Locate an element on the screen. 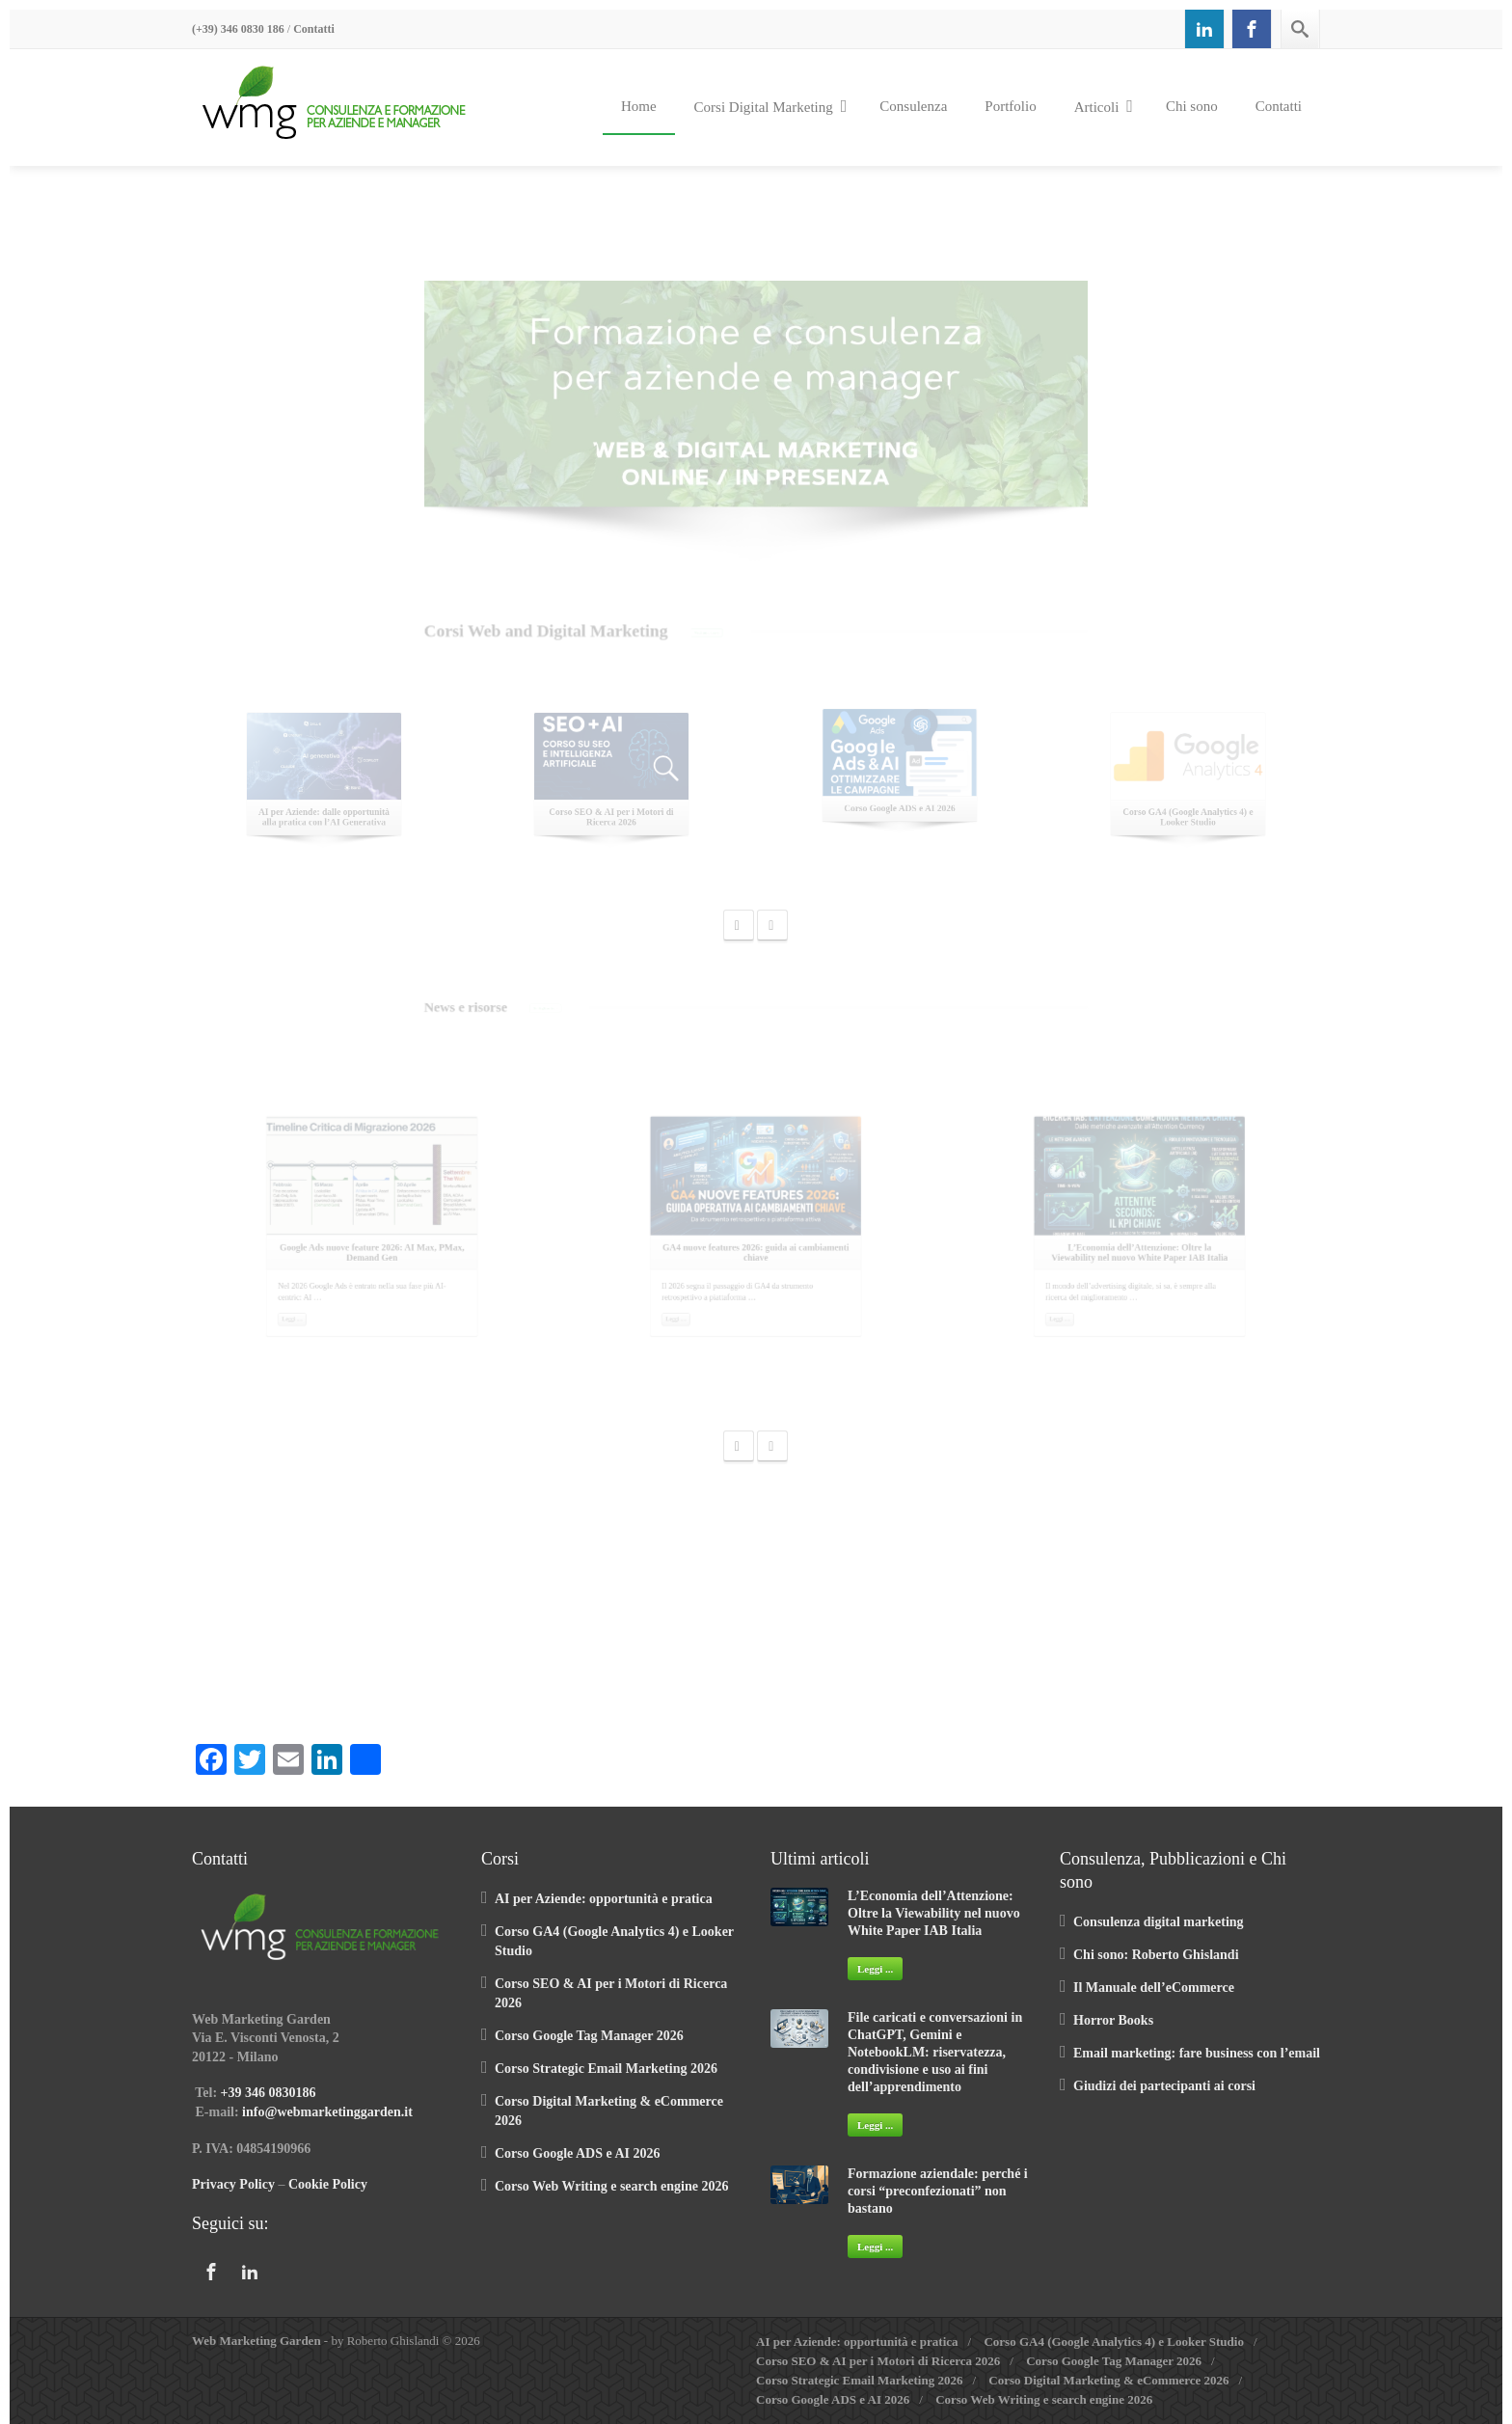  Portfolio is located at coordinates (1010, 106).